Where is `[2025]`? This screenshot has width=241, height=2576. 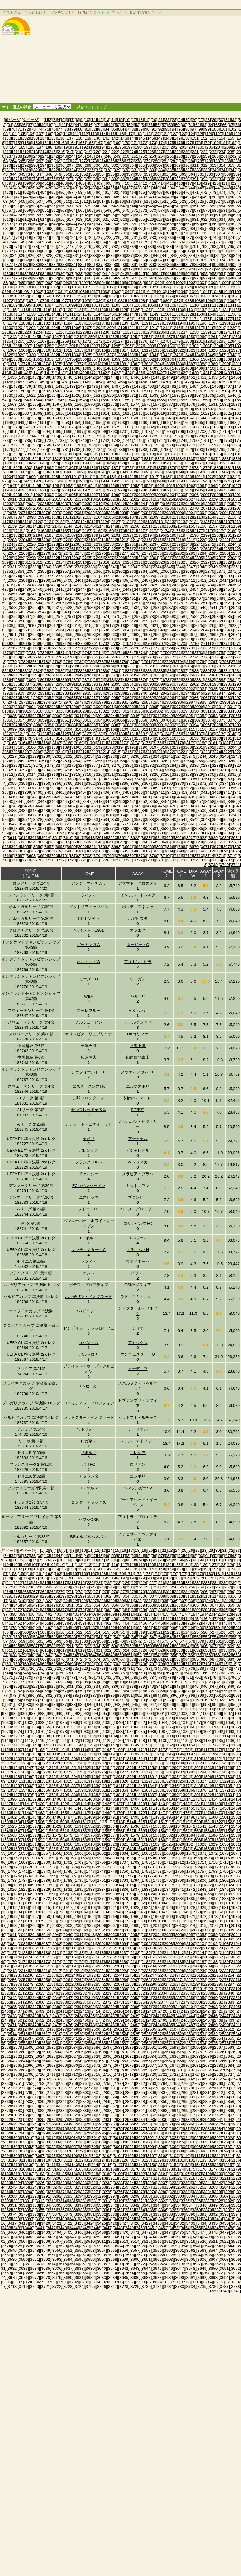 [2025] is located at coordinates (168, 499).